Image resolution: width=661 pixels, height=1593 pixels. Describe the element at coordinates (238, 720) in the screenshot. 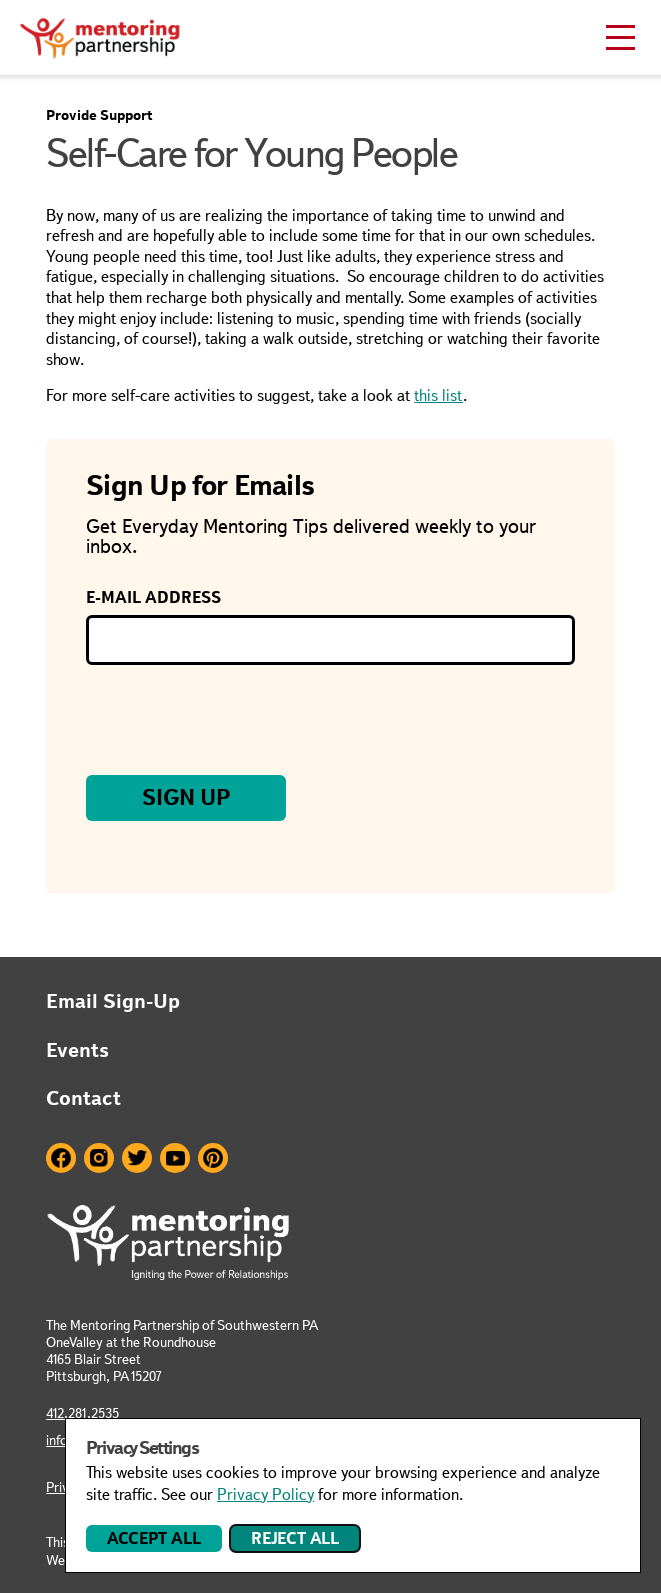

I see `[presentation]` at that location.